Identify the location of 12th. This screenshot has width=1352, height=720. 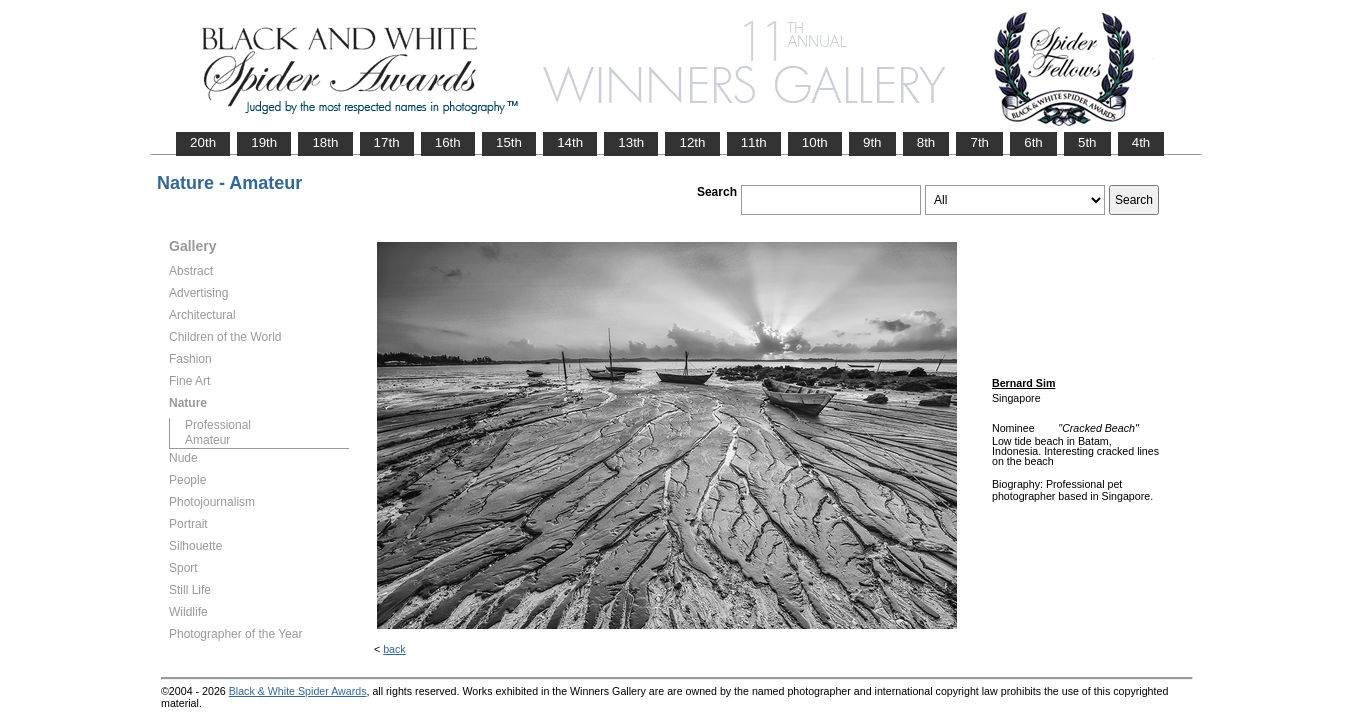
(692, 142).